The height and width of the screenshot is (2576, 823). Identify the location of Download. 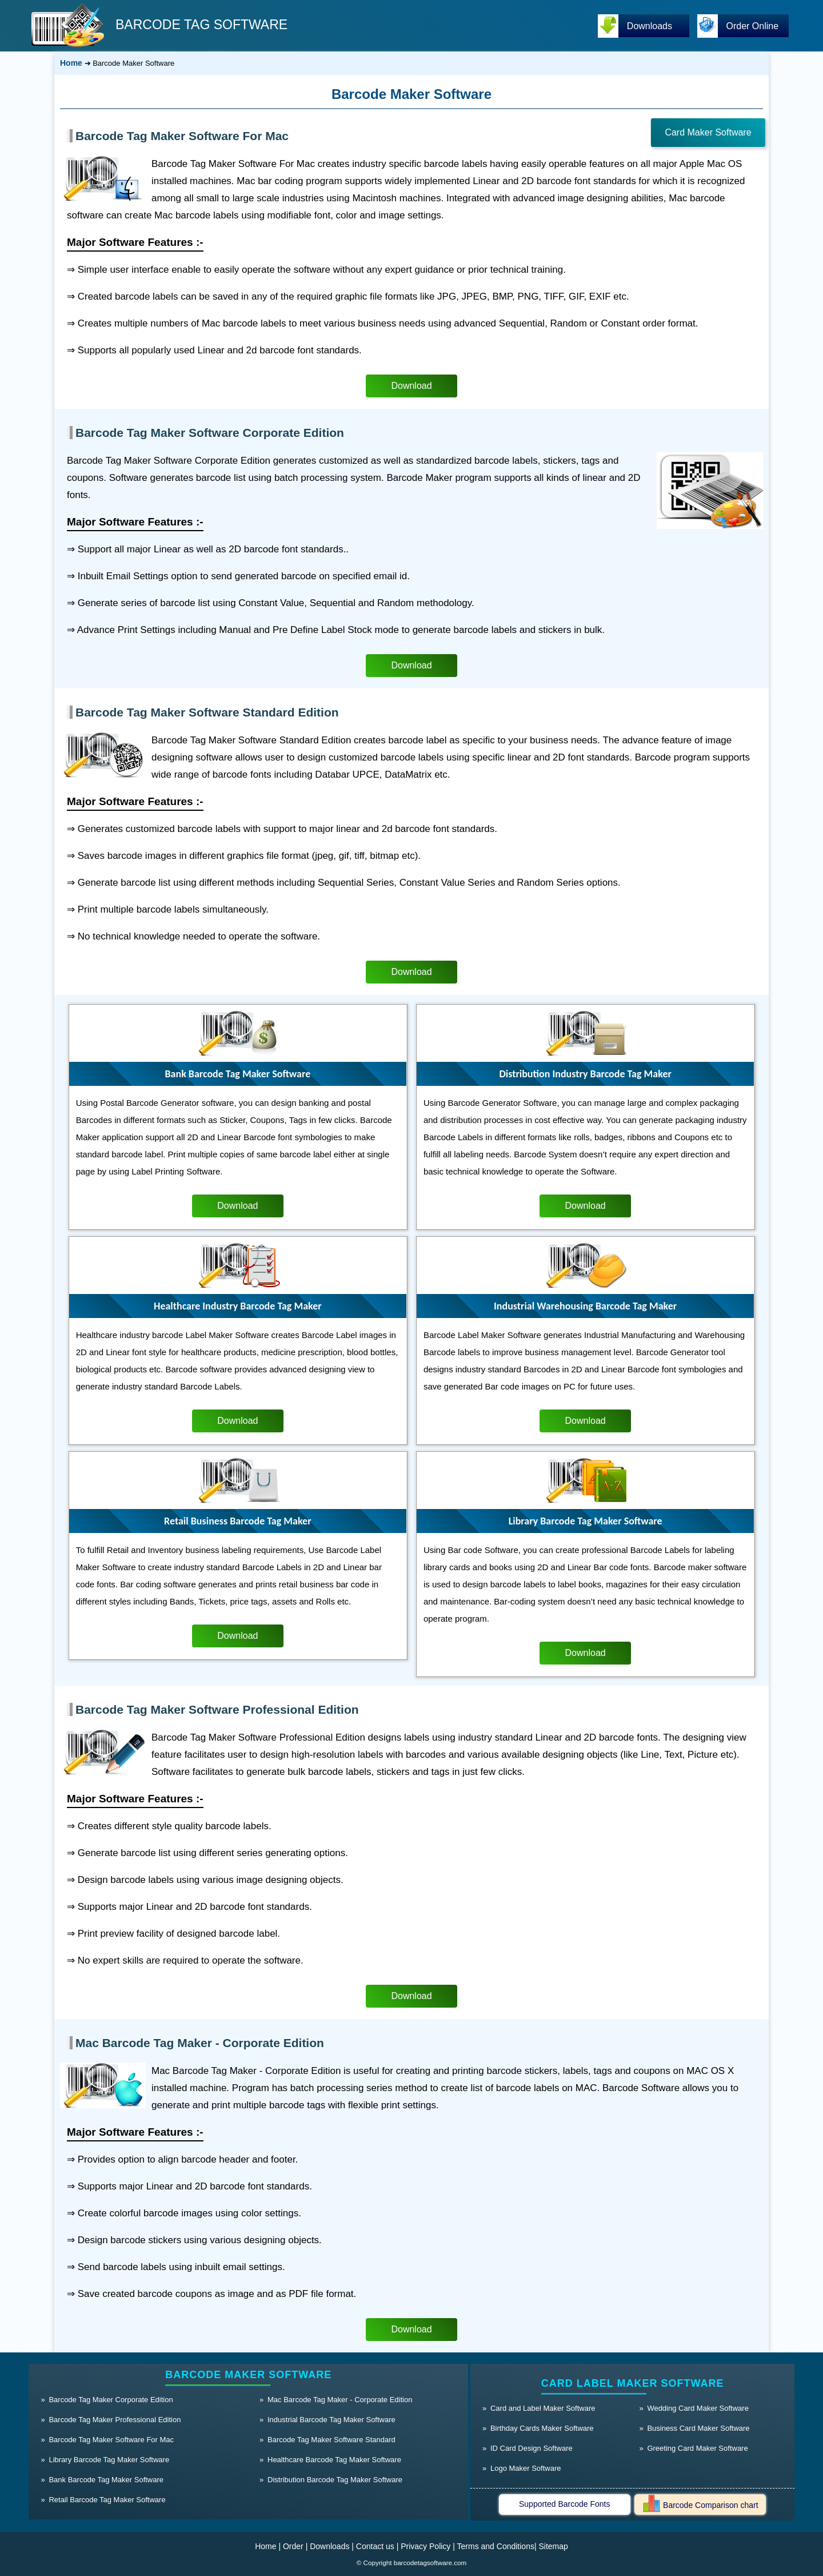
(411, 386).